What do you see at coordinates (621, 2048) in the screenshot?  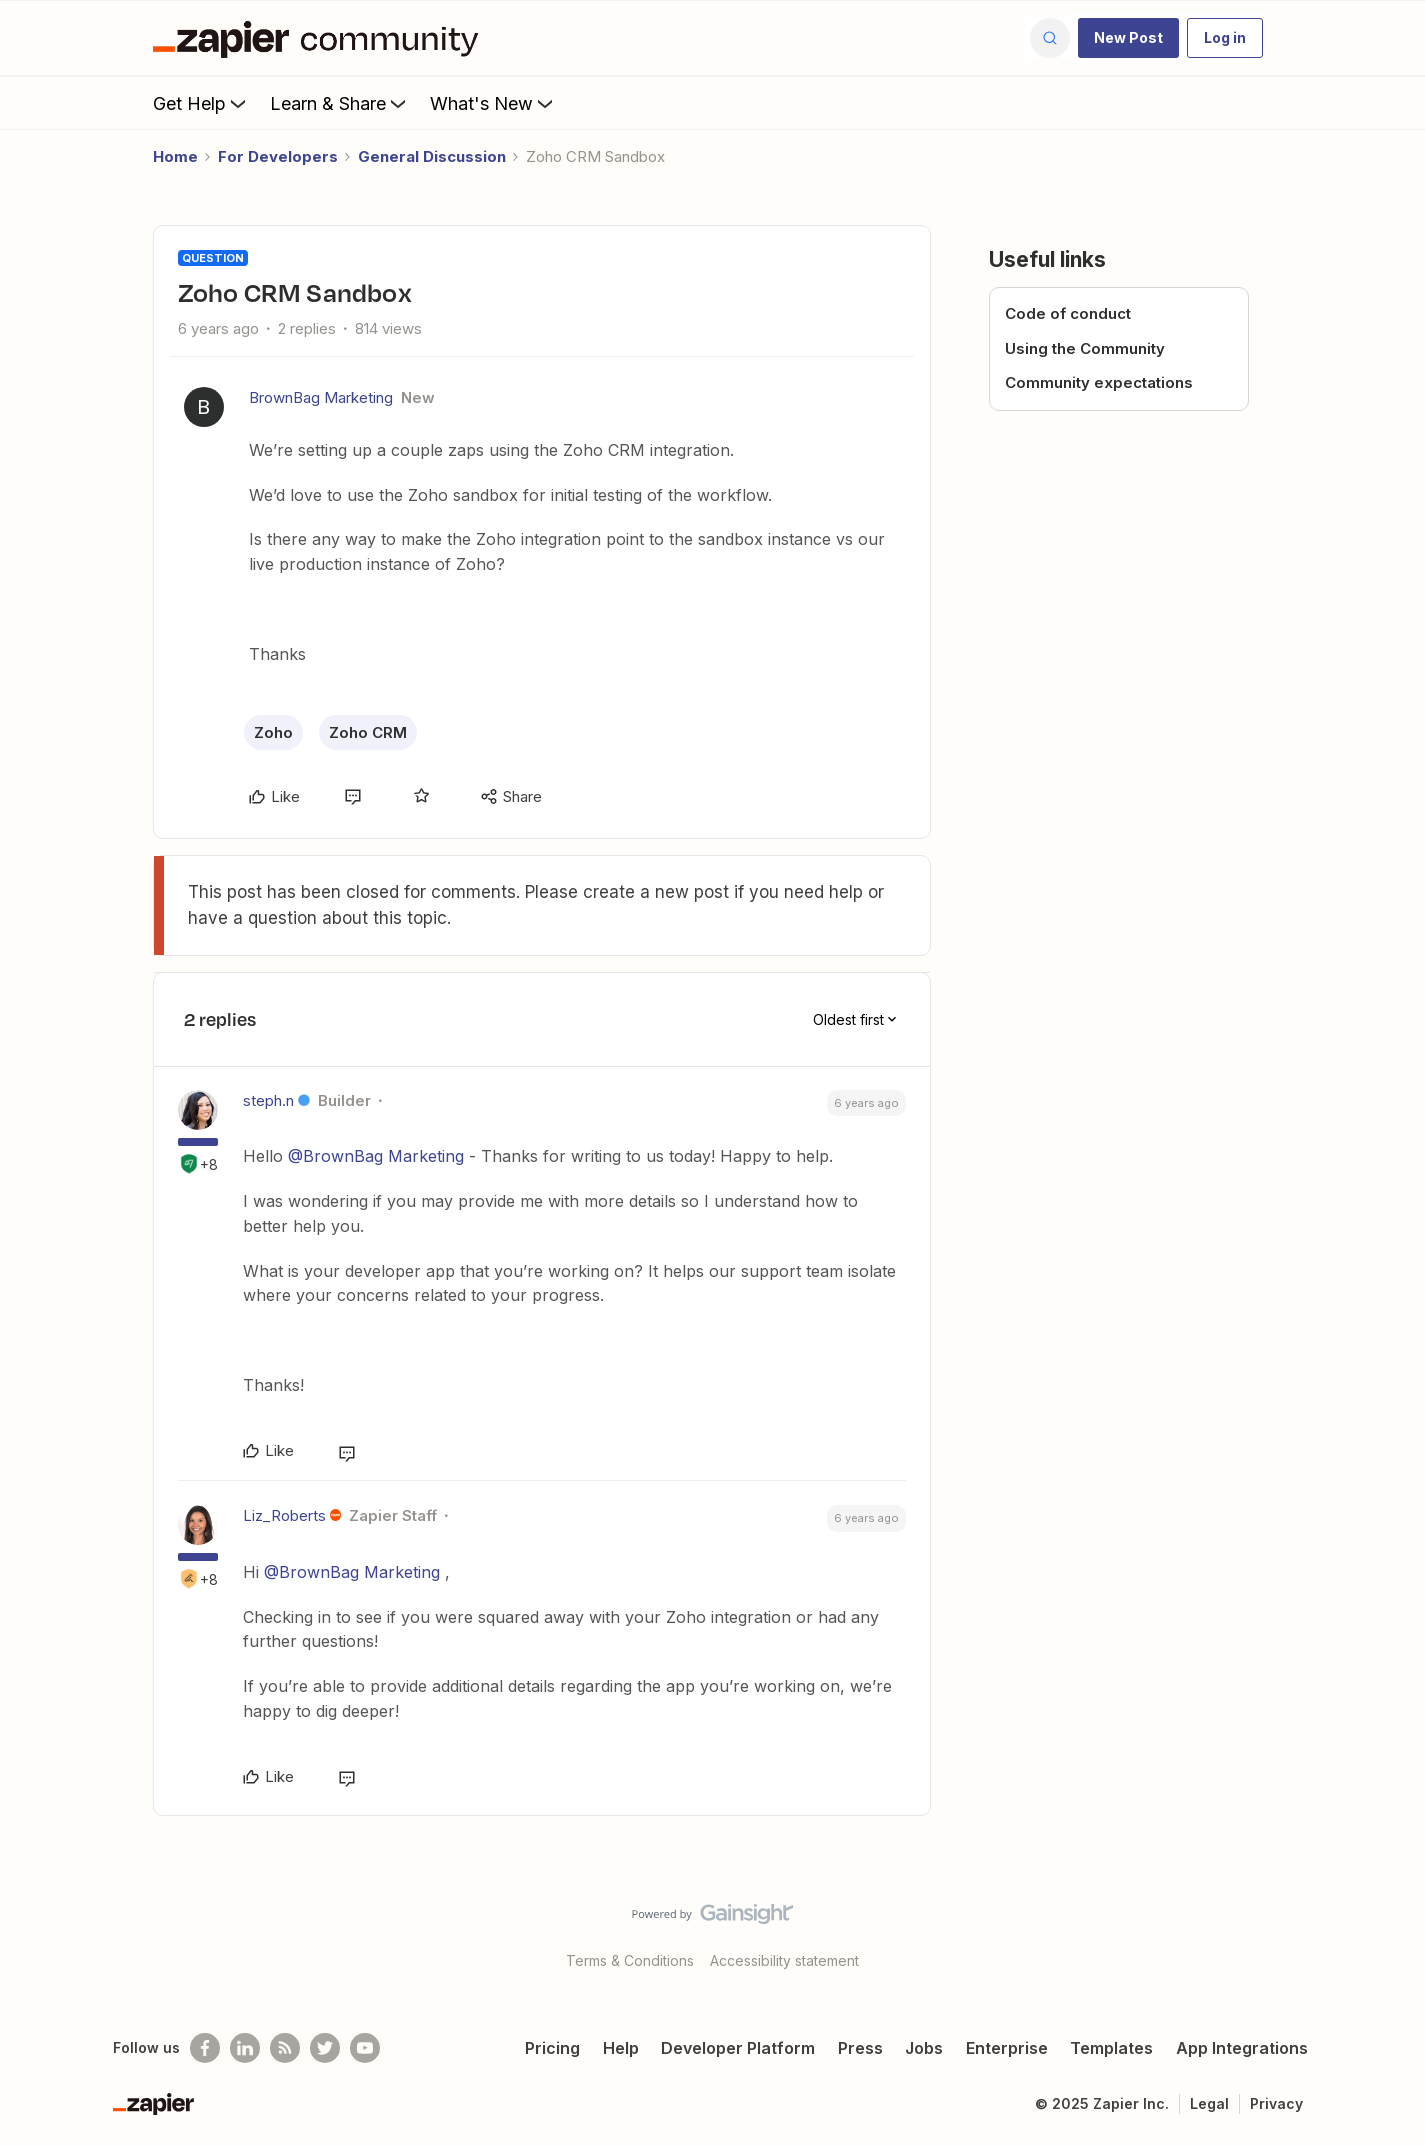 I see `Help` at bounding box center [621, 2048].